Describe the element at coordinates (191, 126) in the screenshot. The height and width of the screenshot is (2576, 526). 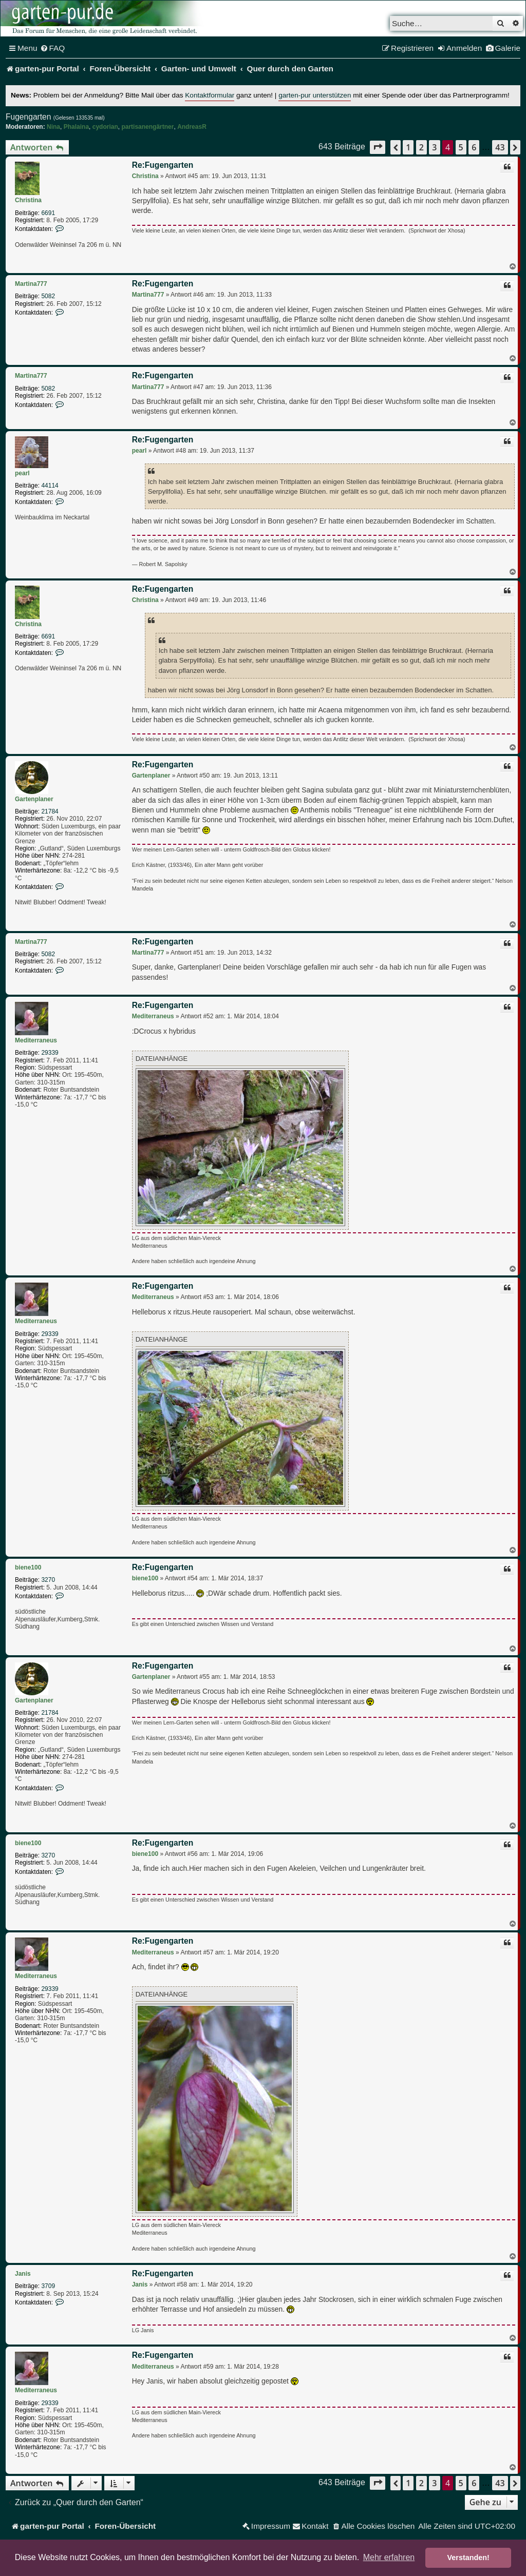
I see `AndreasR` at that location.